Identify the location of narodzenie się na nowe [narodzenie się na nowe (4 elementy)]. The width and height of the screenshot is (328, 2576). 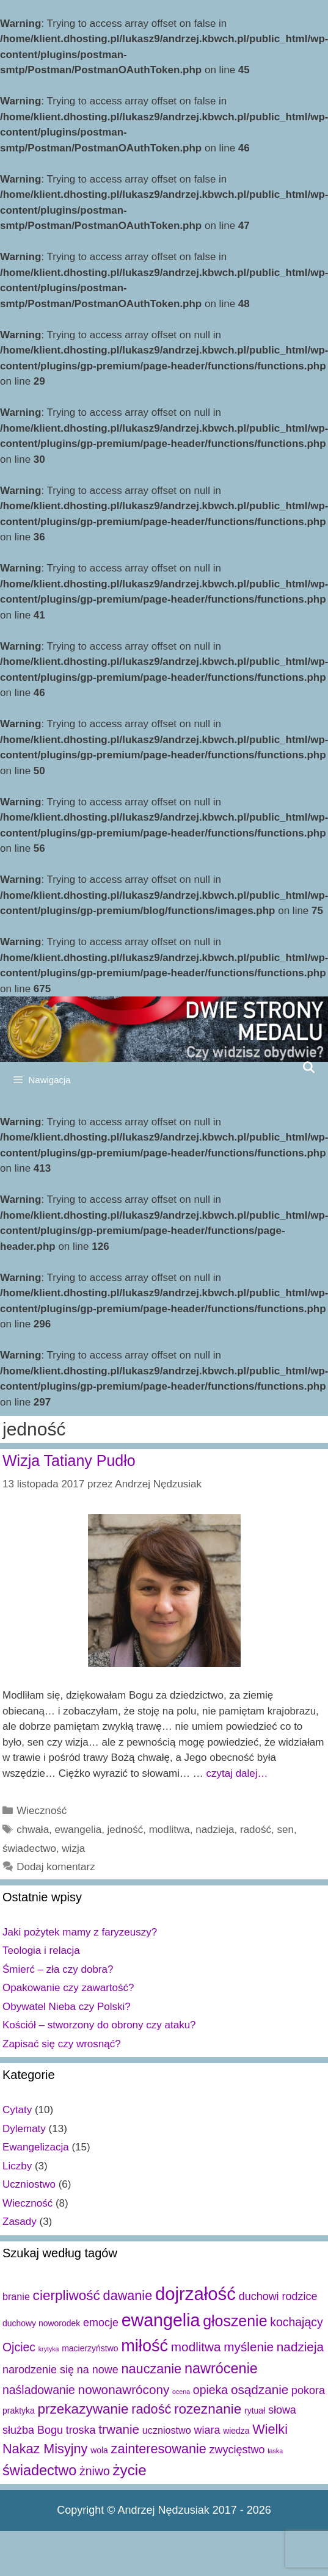
(60, 2370).